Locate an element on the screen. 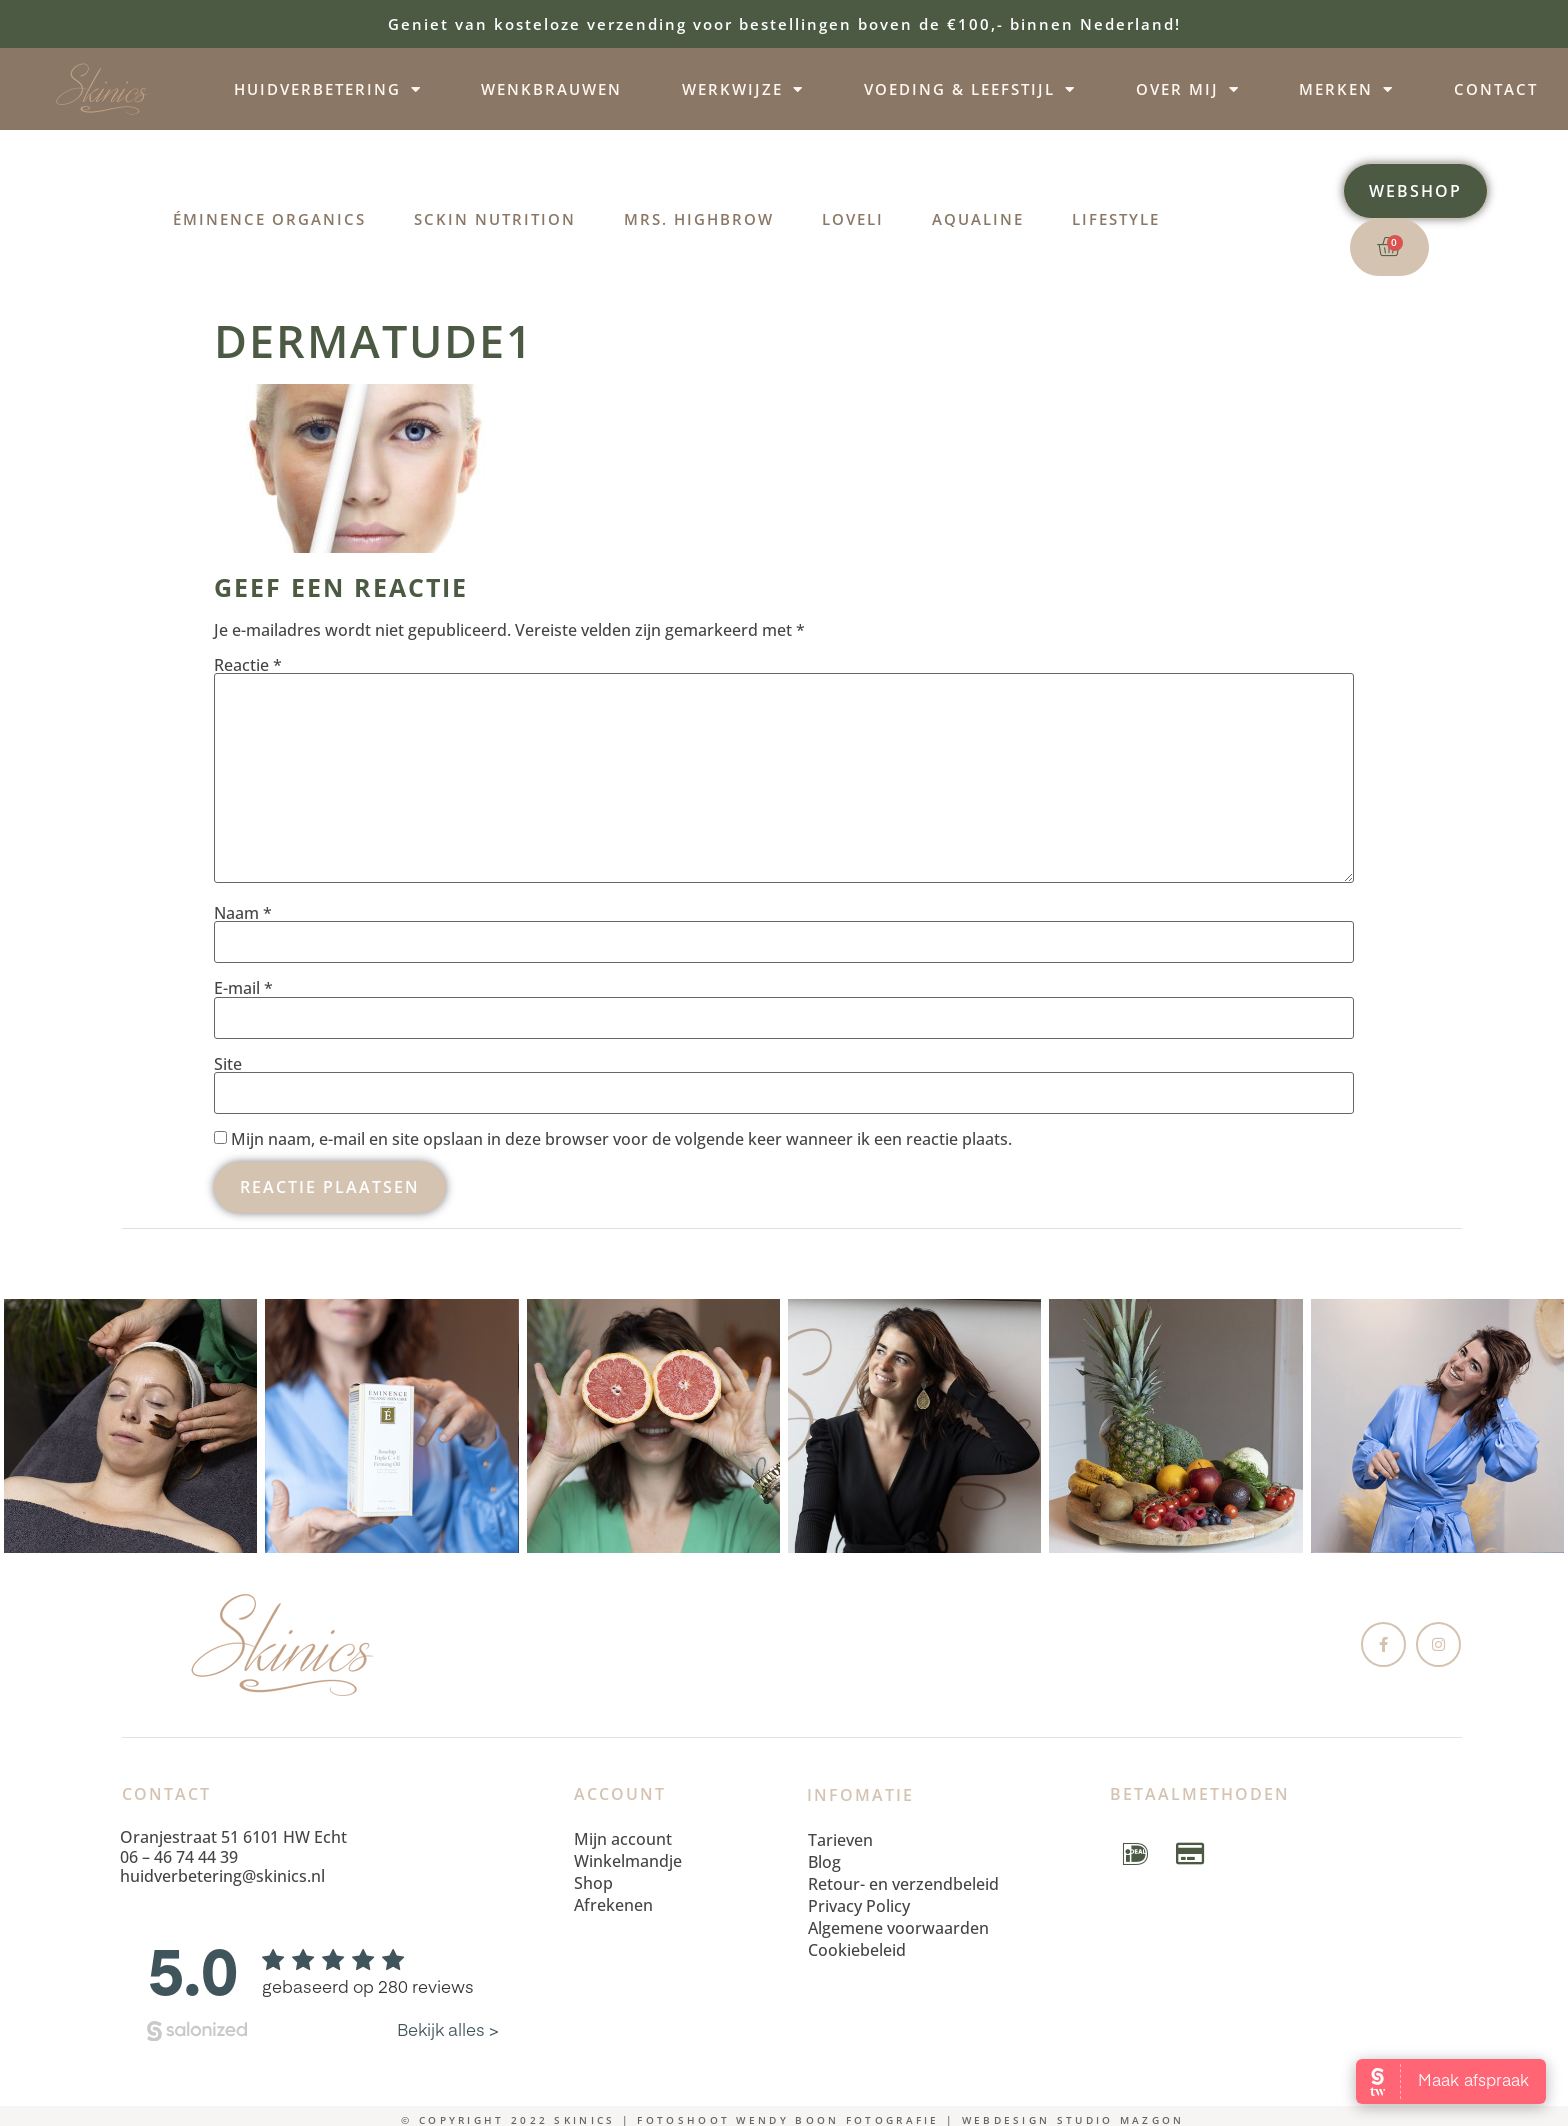 Image resolution: width=1568 pixels, height=2126 pixels. Contact is located at coordinates (1496, 89).